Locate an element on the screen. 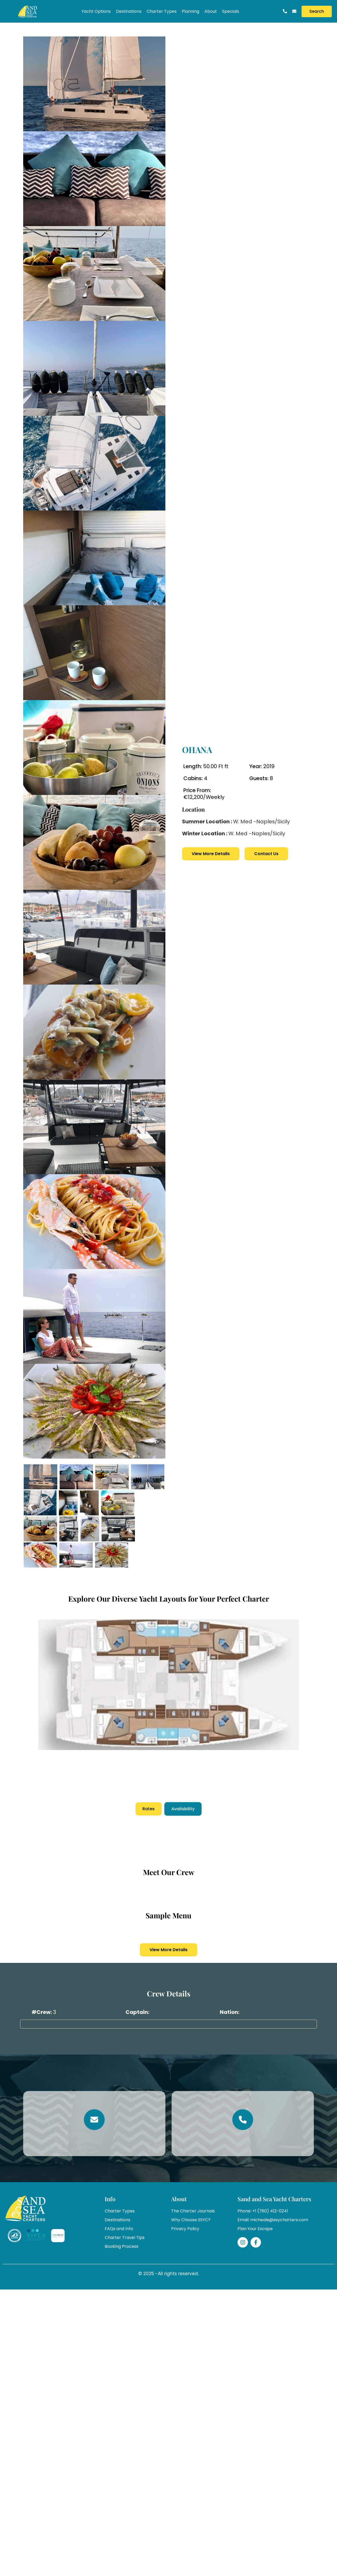  Planning is located at coordinates (190, 11).